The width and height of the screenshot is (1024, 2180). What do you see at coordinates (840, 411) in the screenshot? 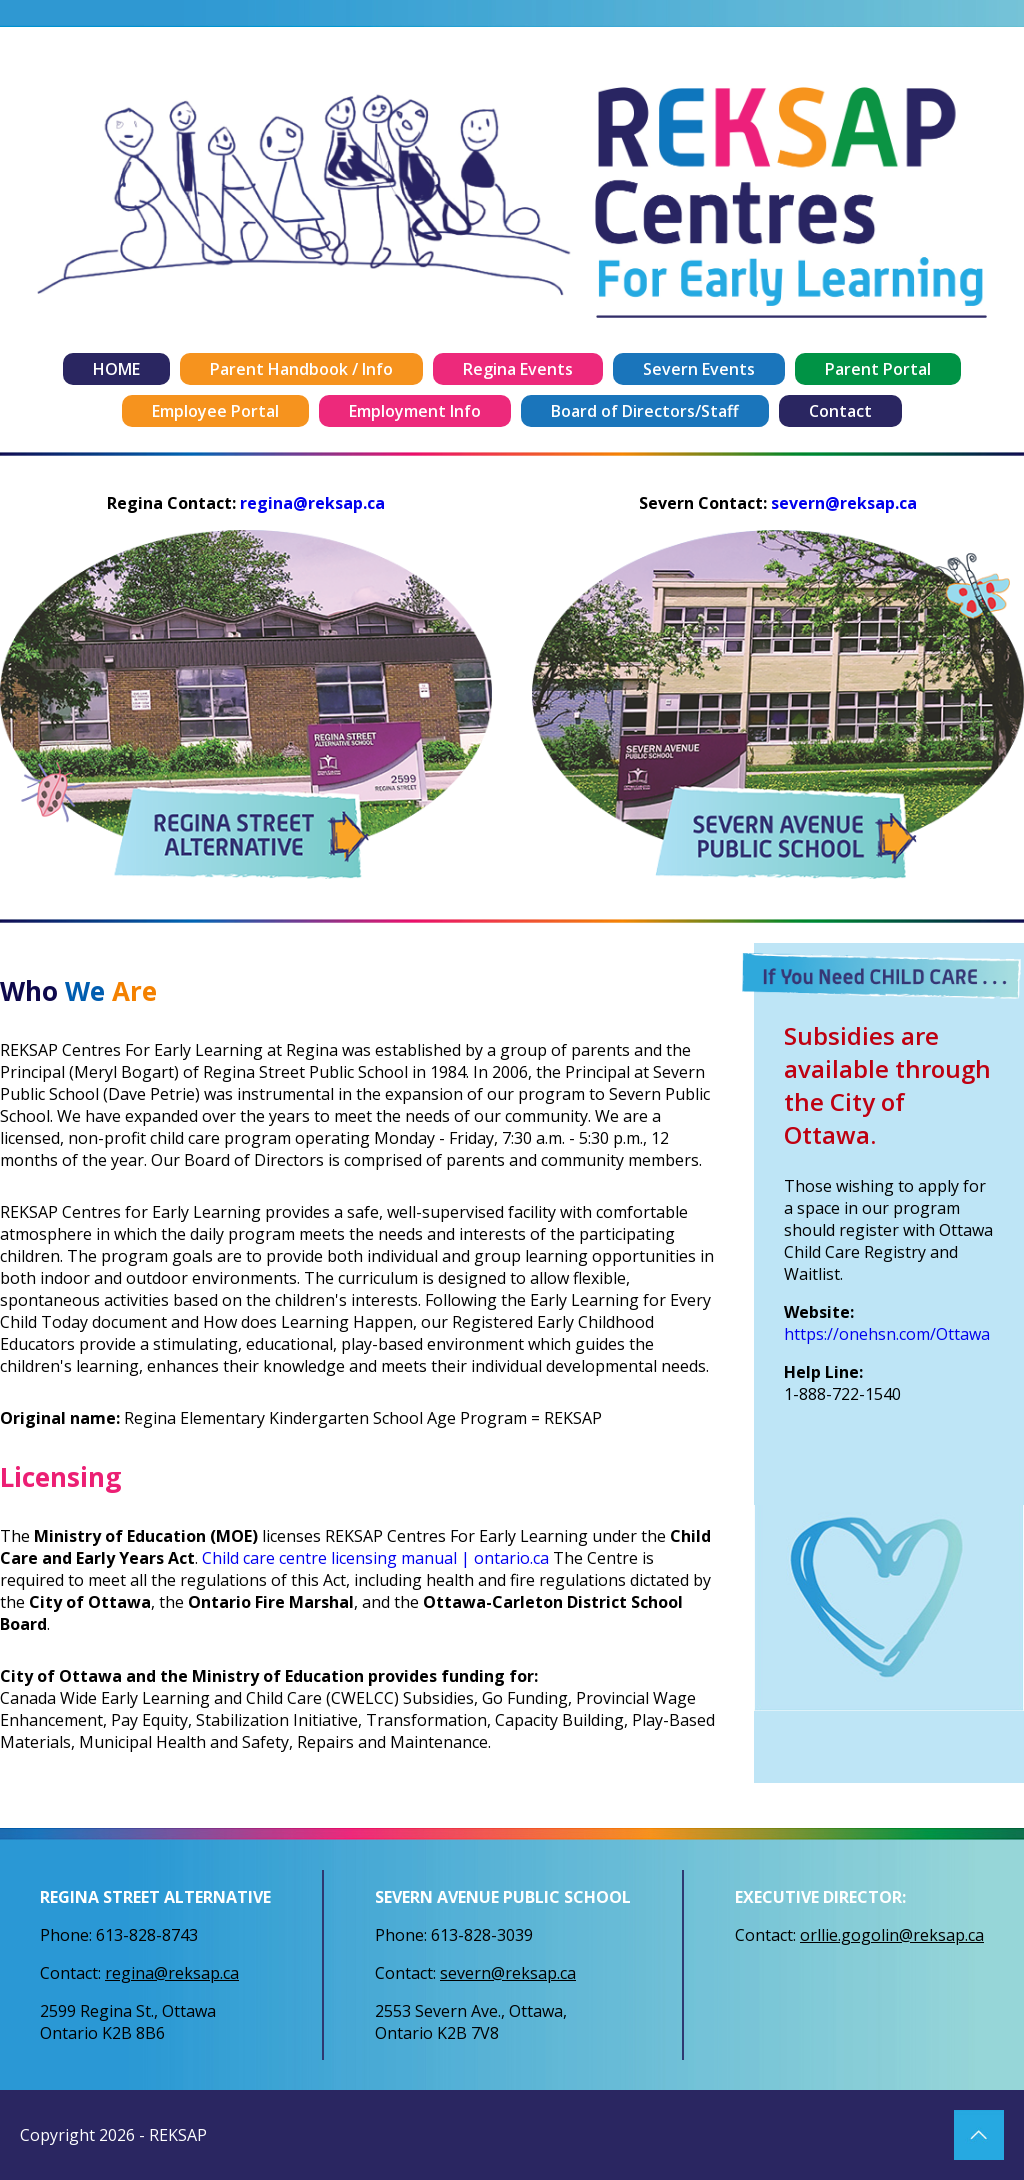
I see `Contact` at bounding box center [840, 411].